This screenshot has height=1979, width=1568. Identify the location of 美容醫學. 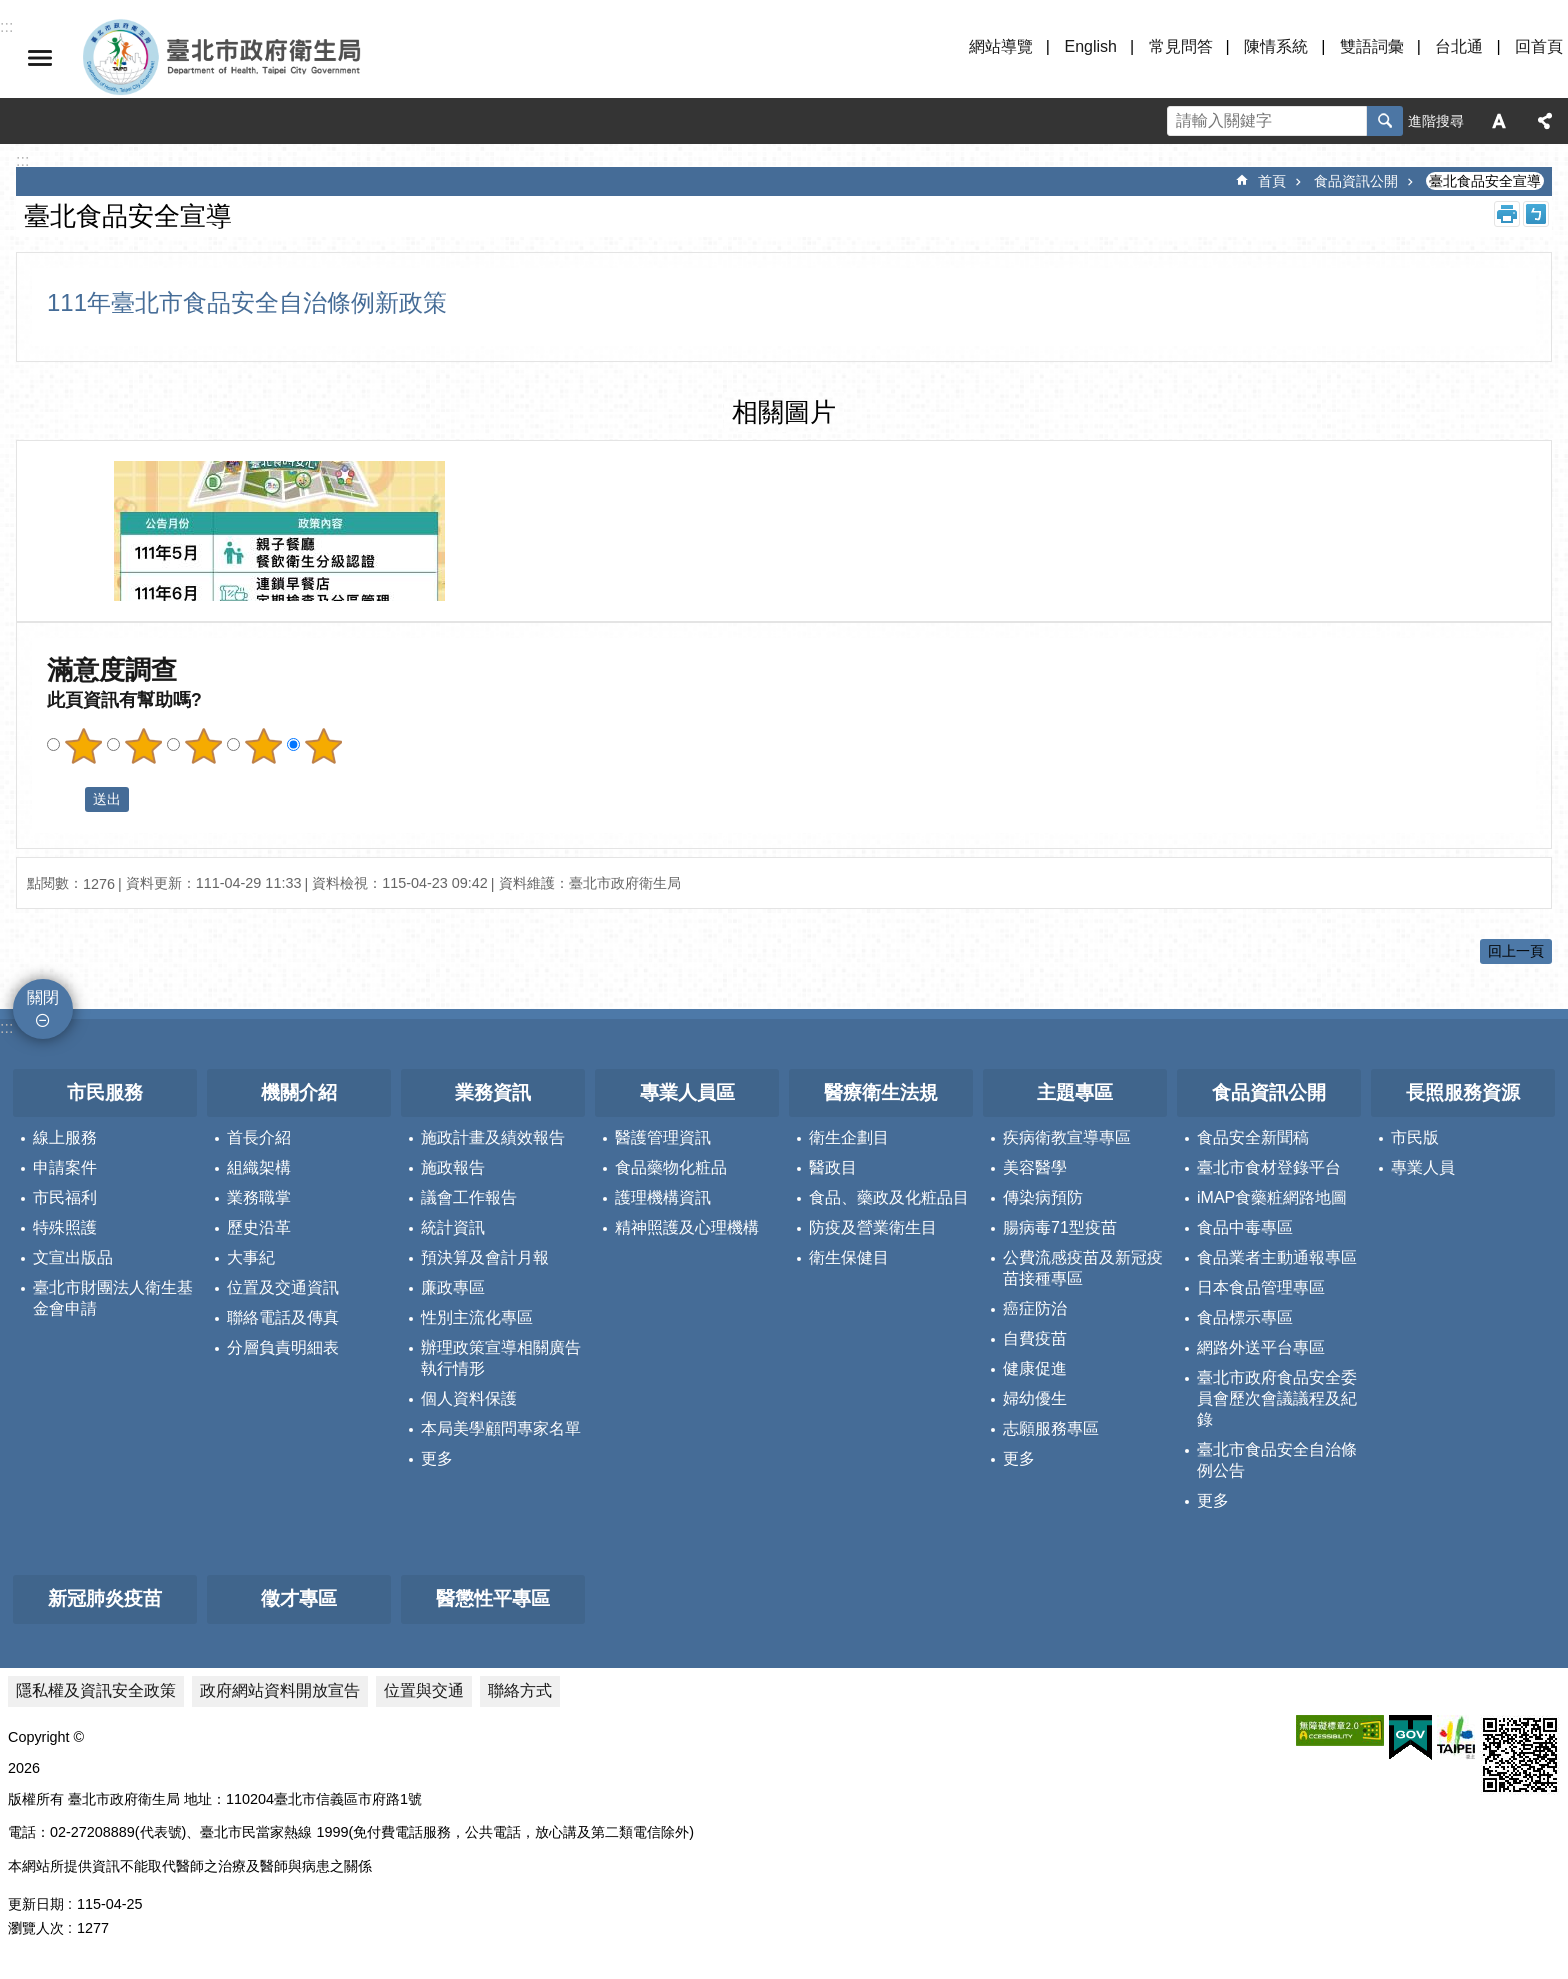
(1035, 1167).